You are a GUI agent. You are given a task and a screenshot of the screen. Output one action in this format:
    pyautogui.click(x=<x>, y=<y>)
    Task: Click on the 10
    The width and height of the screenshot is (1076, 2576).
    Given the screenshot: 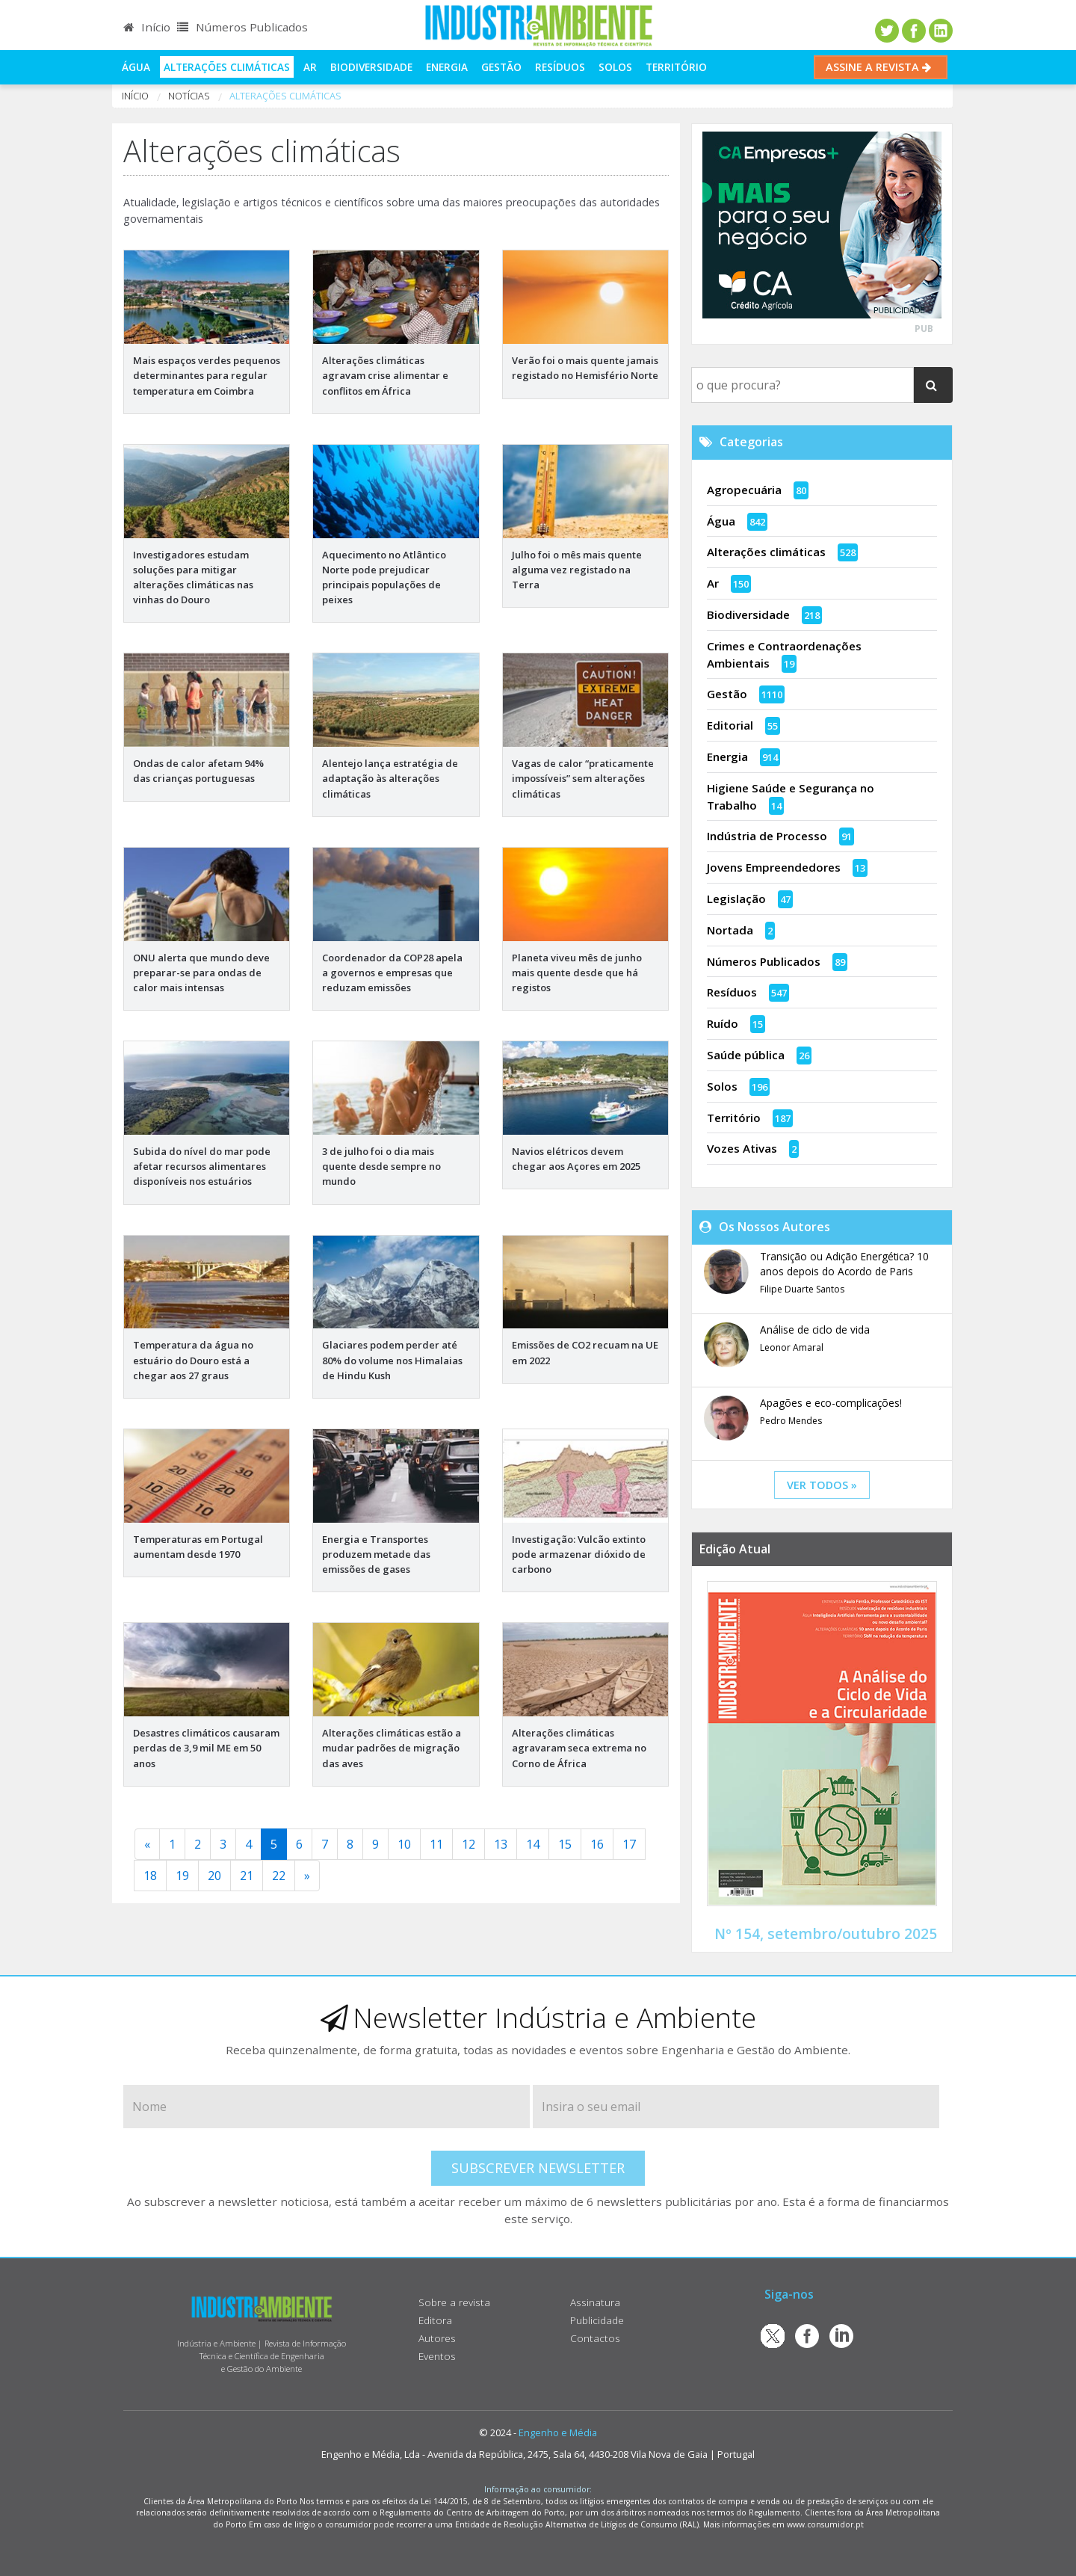 What is the action you would take?
    pyautogui.click(x=404, y=1844)
    